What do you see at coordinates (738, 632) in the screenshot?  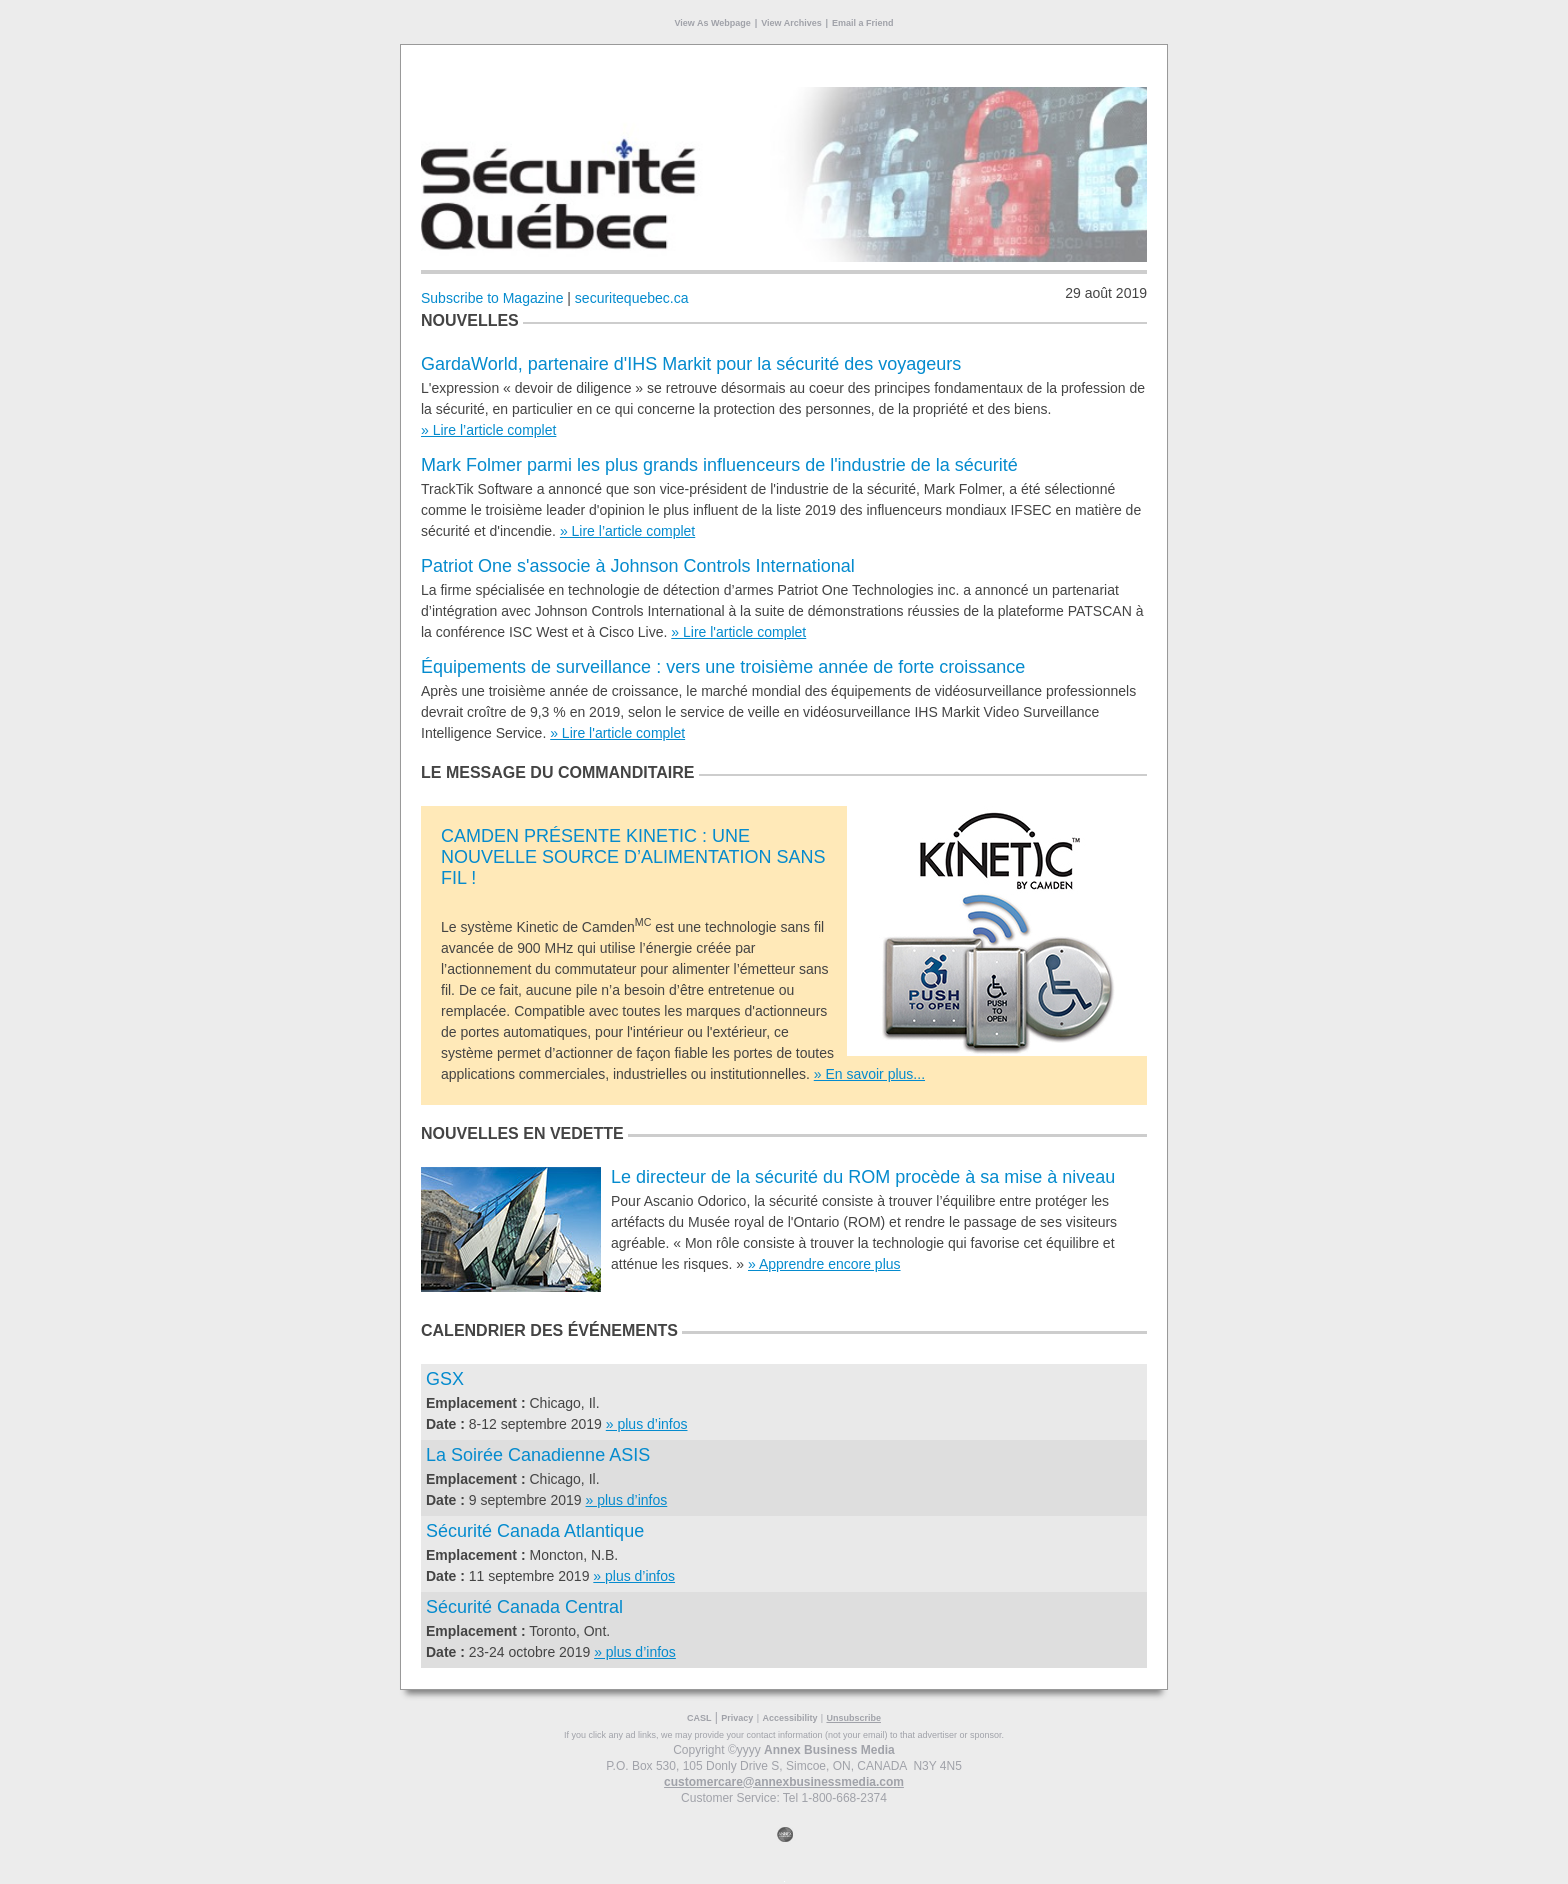 I see `» Lire l'article complet` at bounding box center [738, 632].